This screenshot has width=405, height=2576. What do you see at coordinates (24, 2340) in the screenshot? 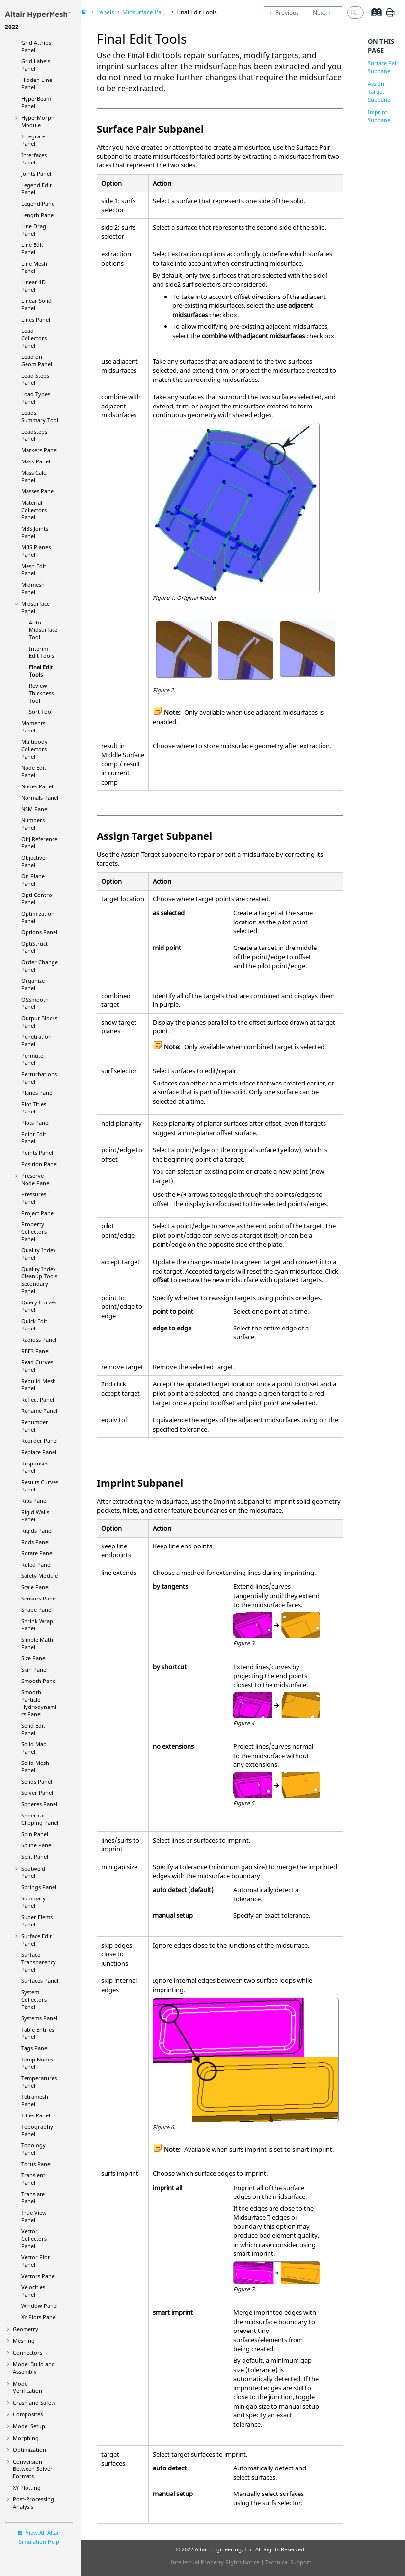
I see `Meshing` at bounding box center [24, 2340].